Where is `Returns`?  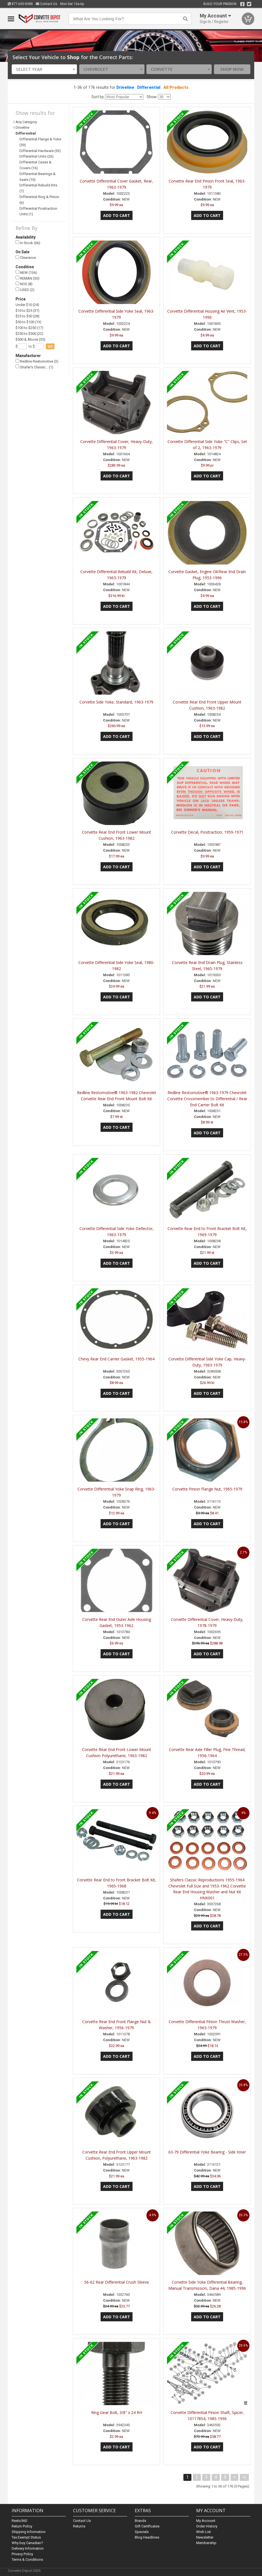 Returns is located at coordinates (79, 2526).